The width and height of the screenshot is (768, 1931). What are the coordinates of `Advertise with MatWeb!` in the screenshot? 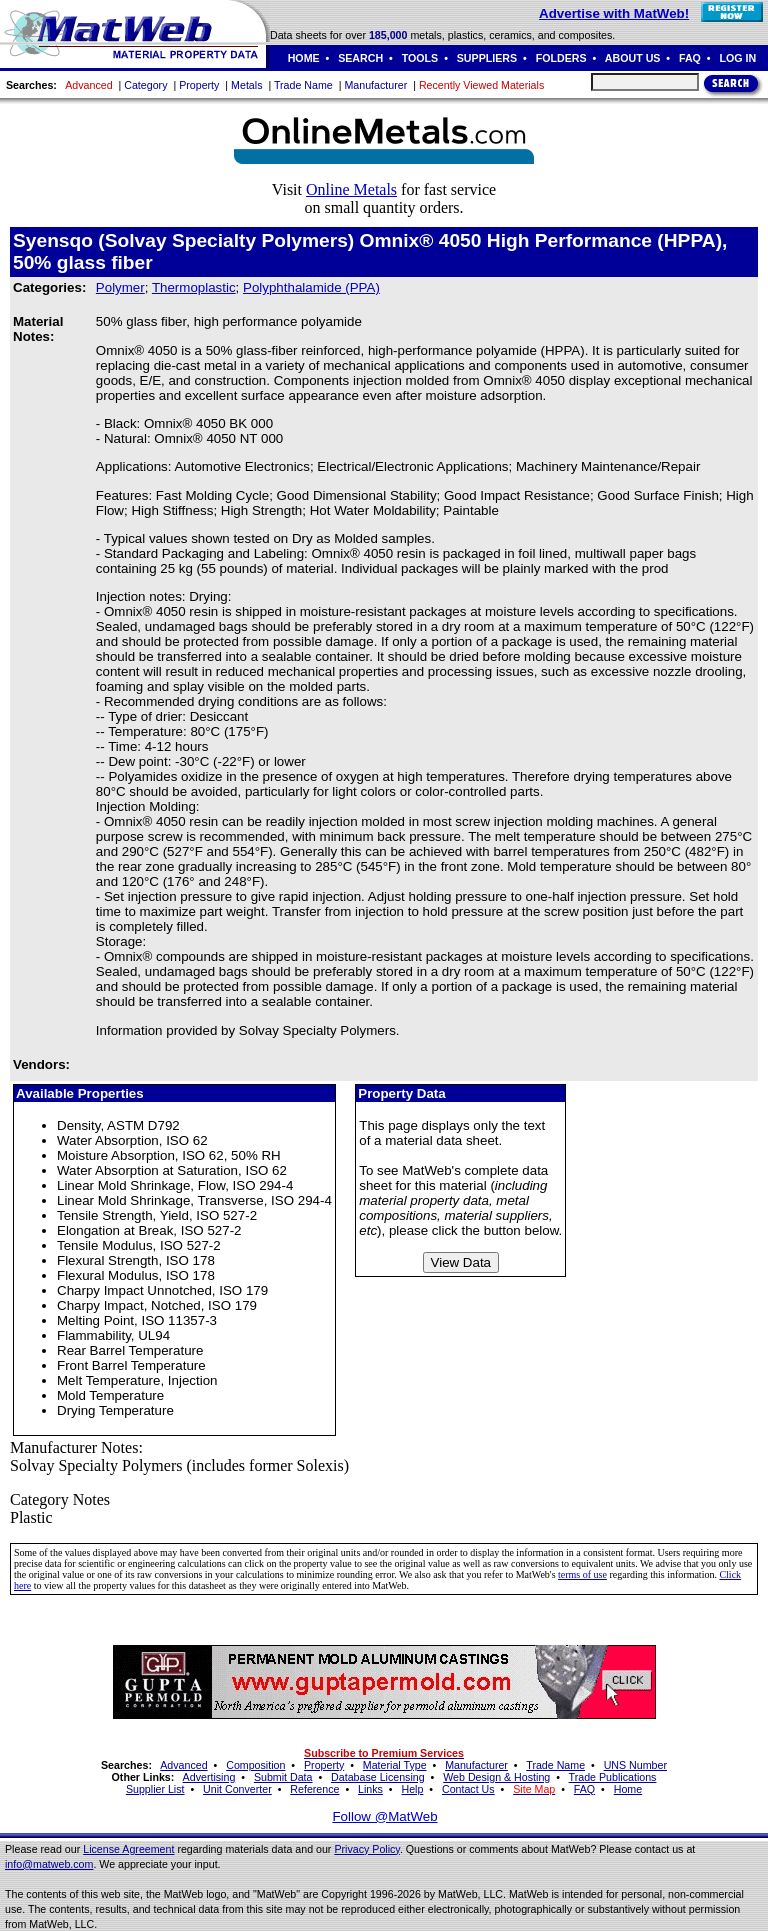 It's located at (614, 13).